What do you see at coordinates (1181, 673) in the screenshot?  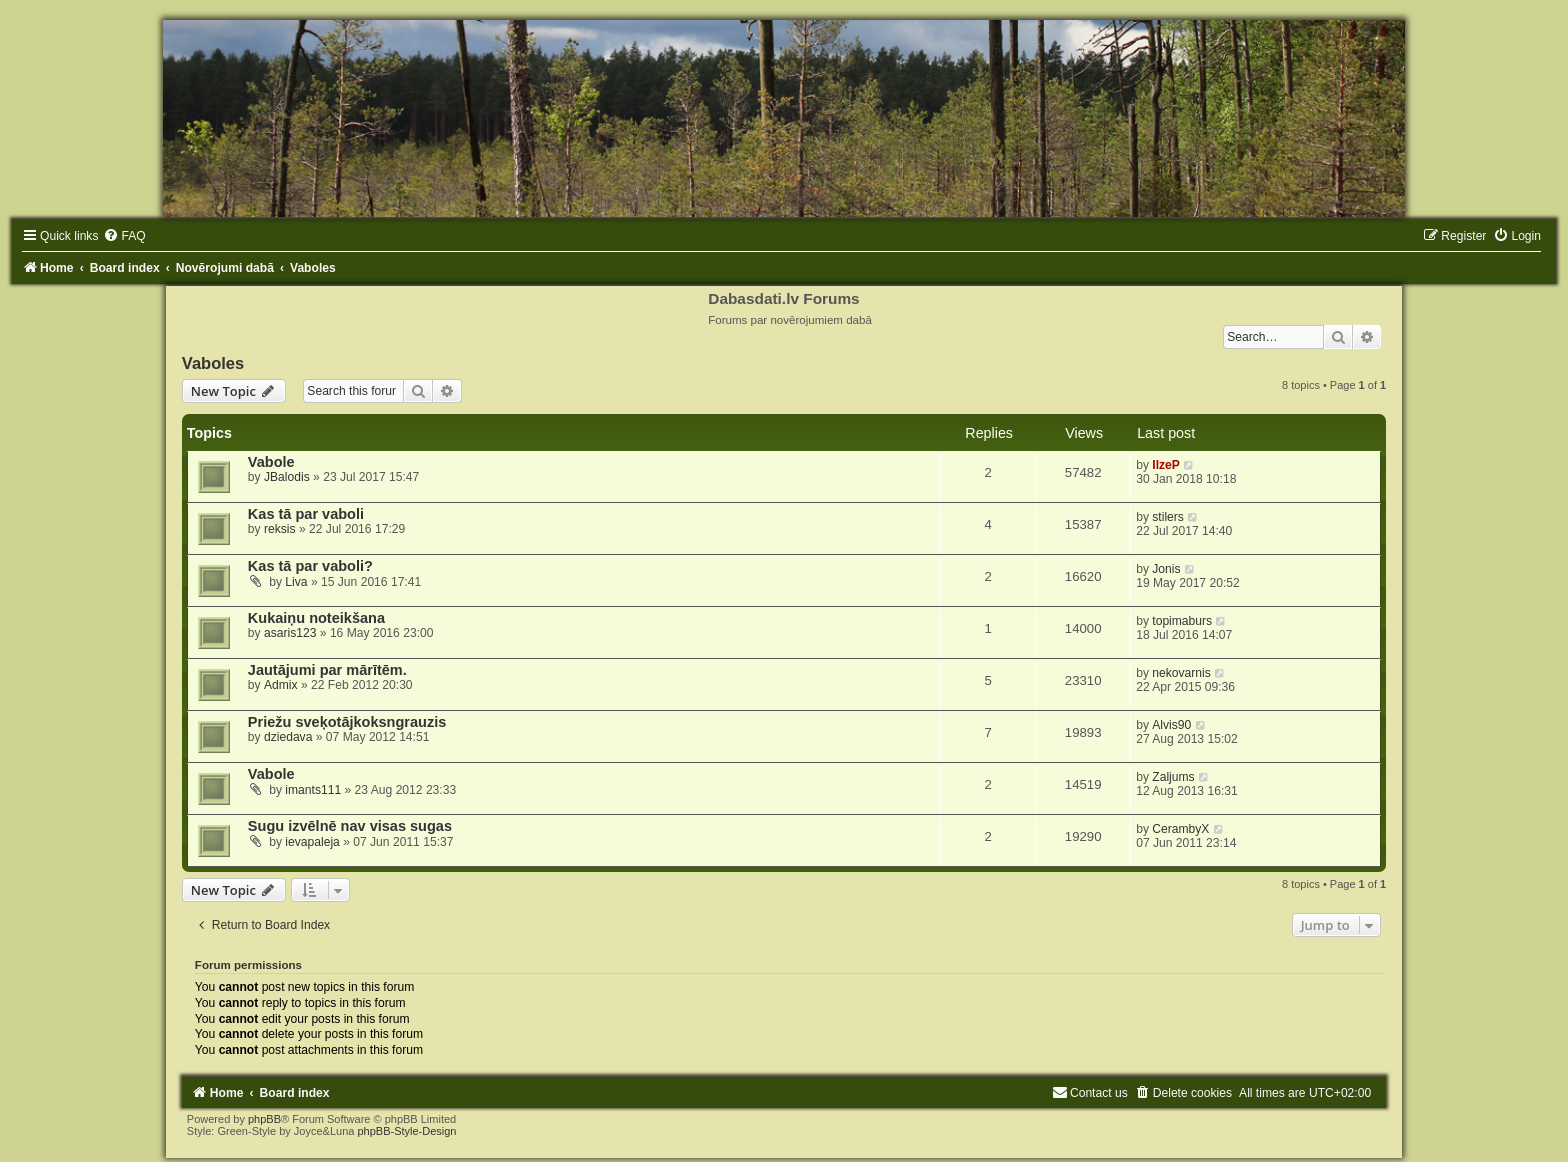 I see `nekovarnis` at bounding box center [1181, 673].